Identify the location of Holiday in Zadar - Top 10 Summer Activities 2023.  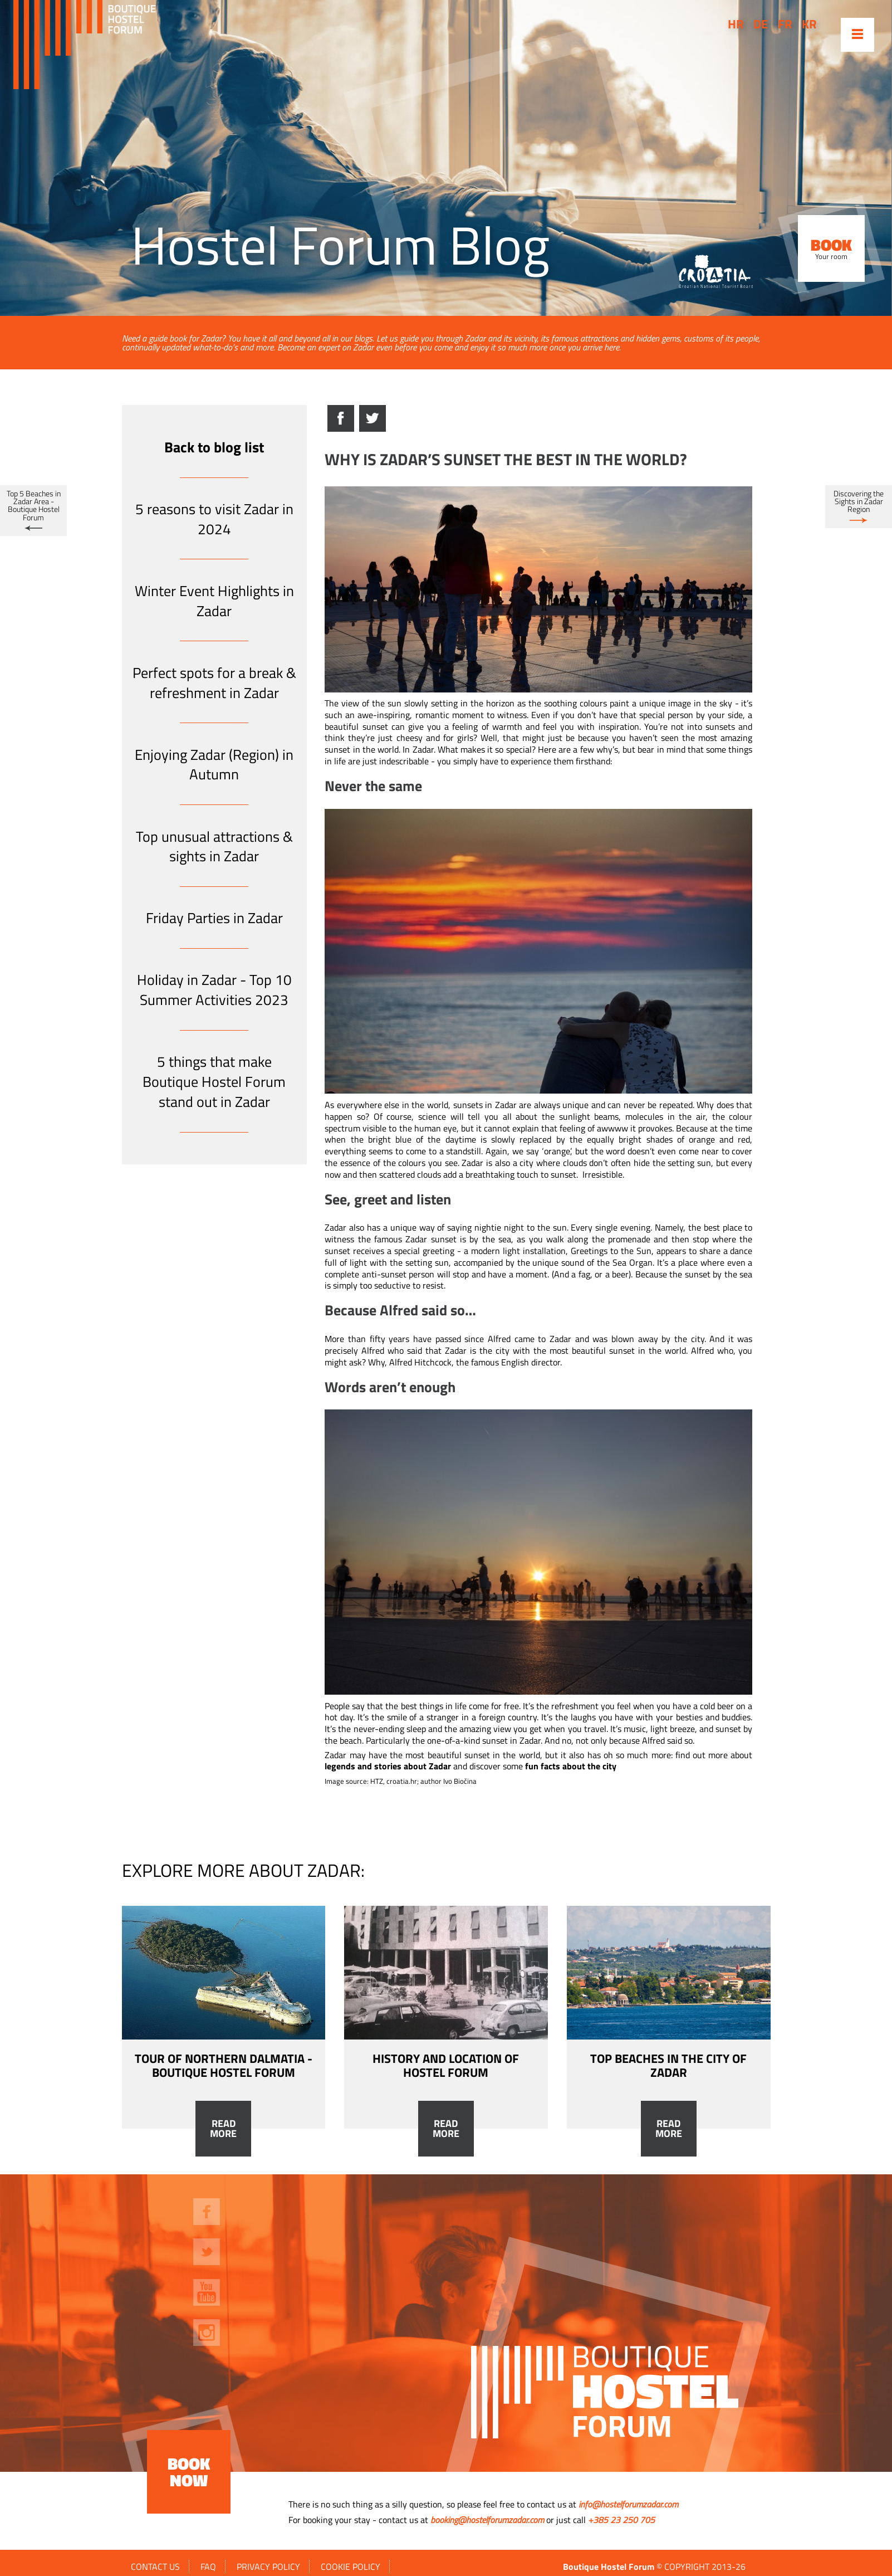
(214, 990).